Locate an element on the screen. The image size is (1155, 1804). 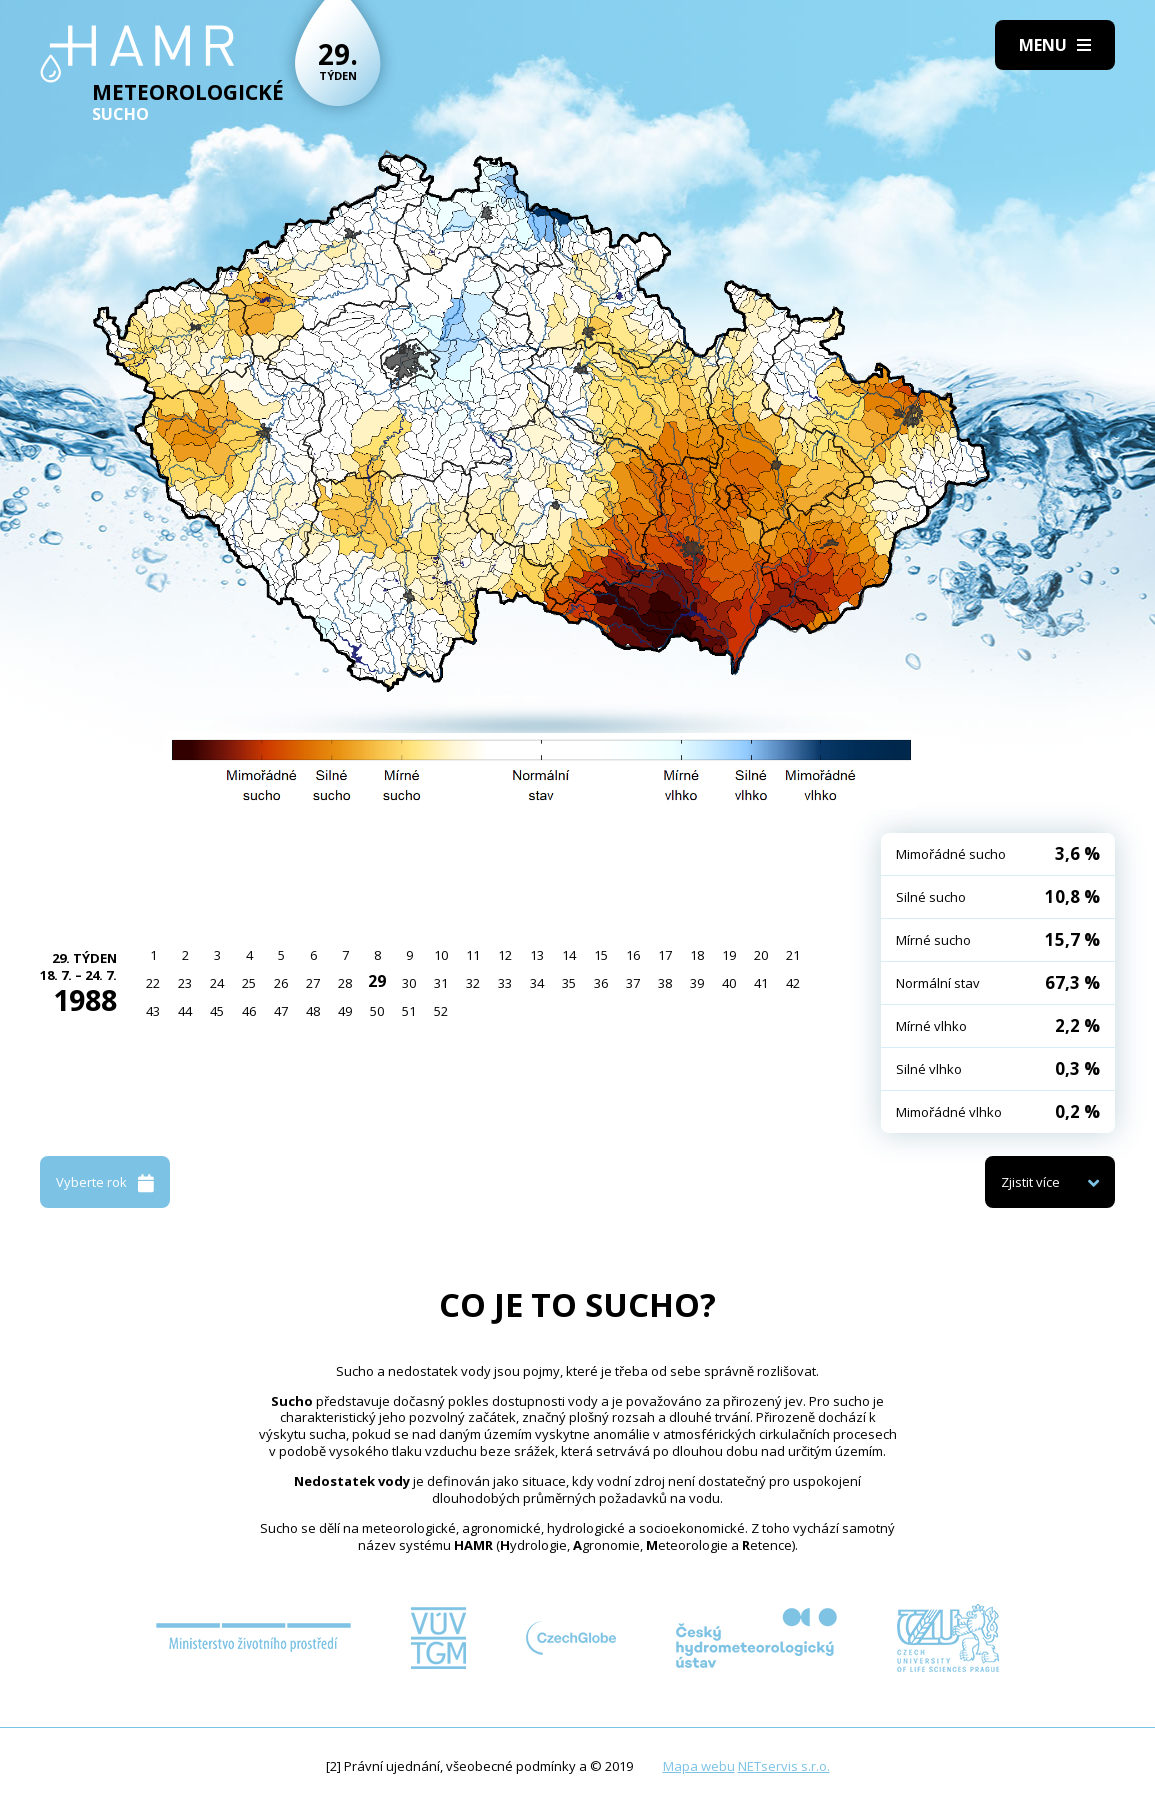
17 is located at coordinates (665, 955).